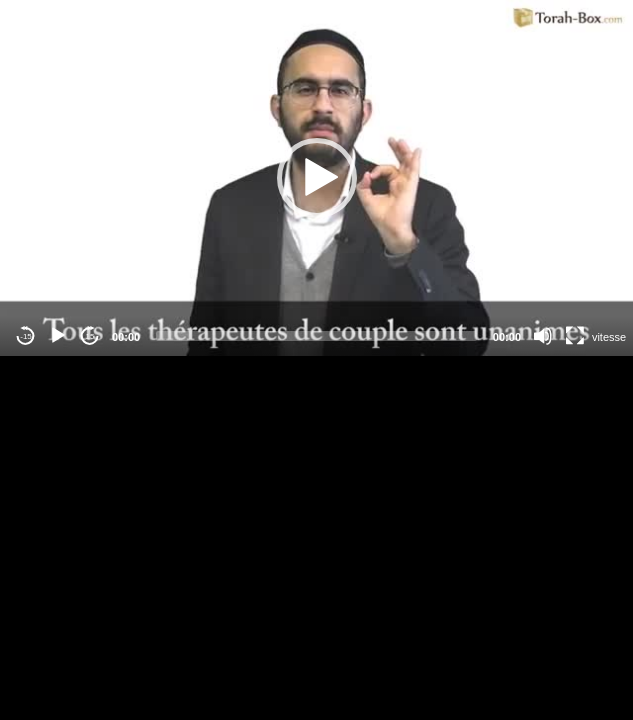  Describe the element at coordinates (317, 178) in the screenshot. I see `[button]` at that location.